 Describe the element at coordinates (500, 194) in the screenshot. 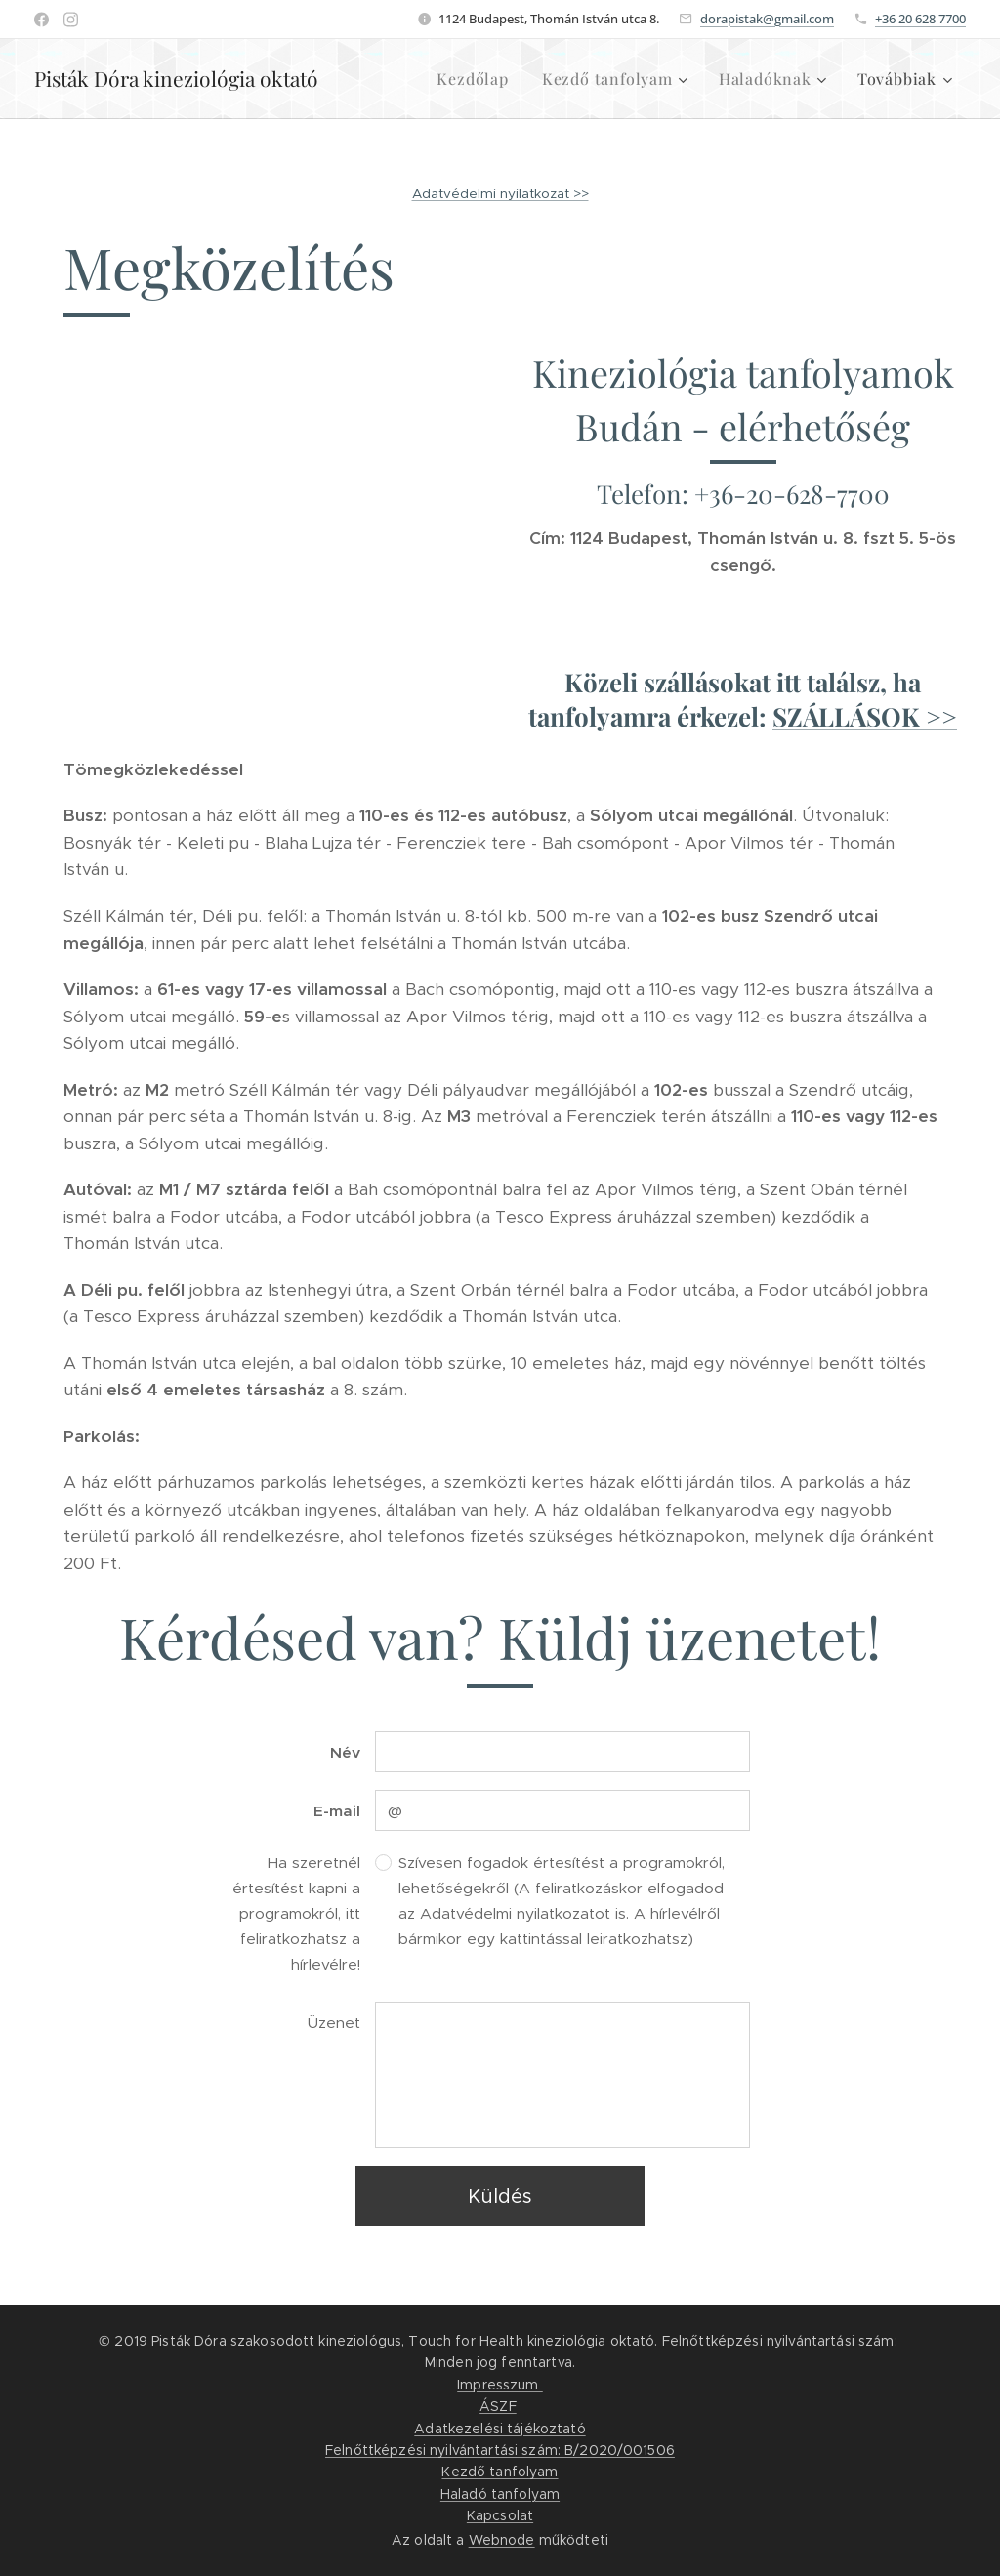

I see `Adatvédelmi nyilatkozat >>` at that location.